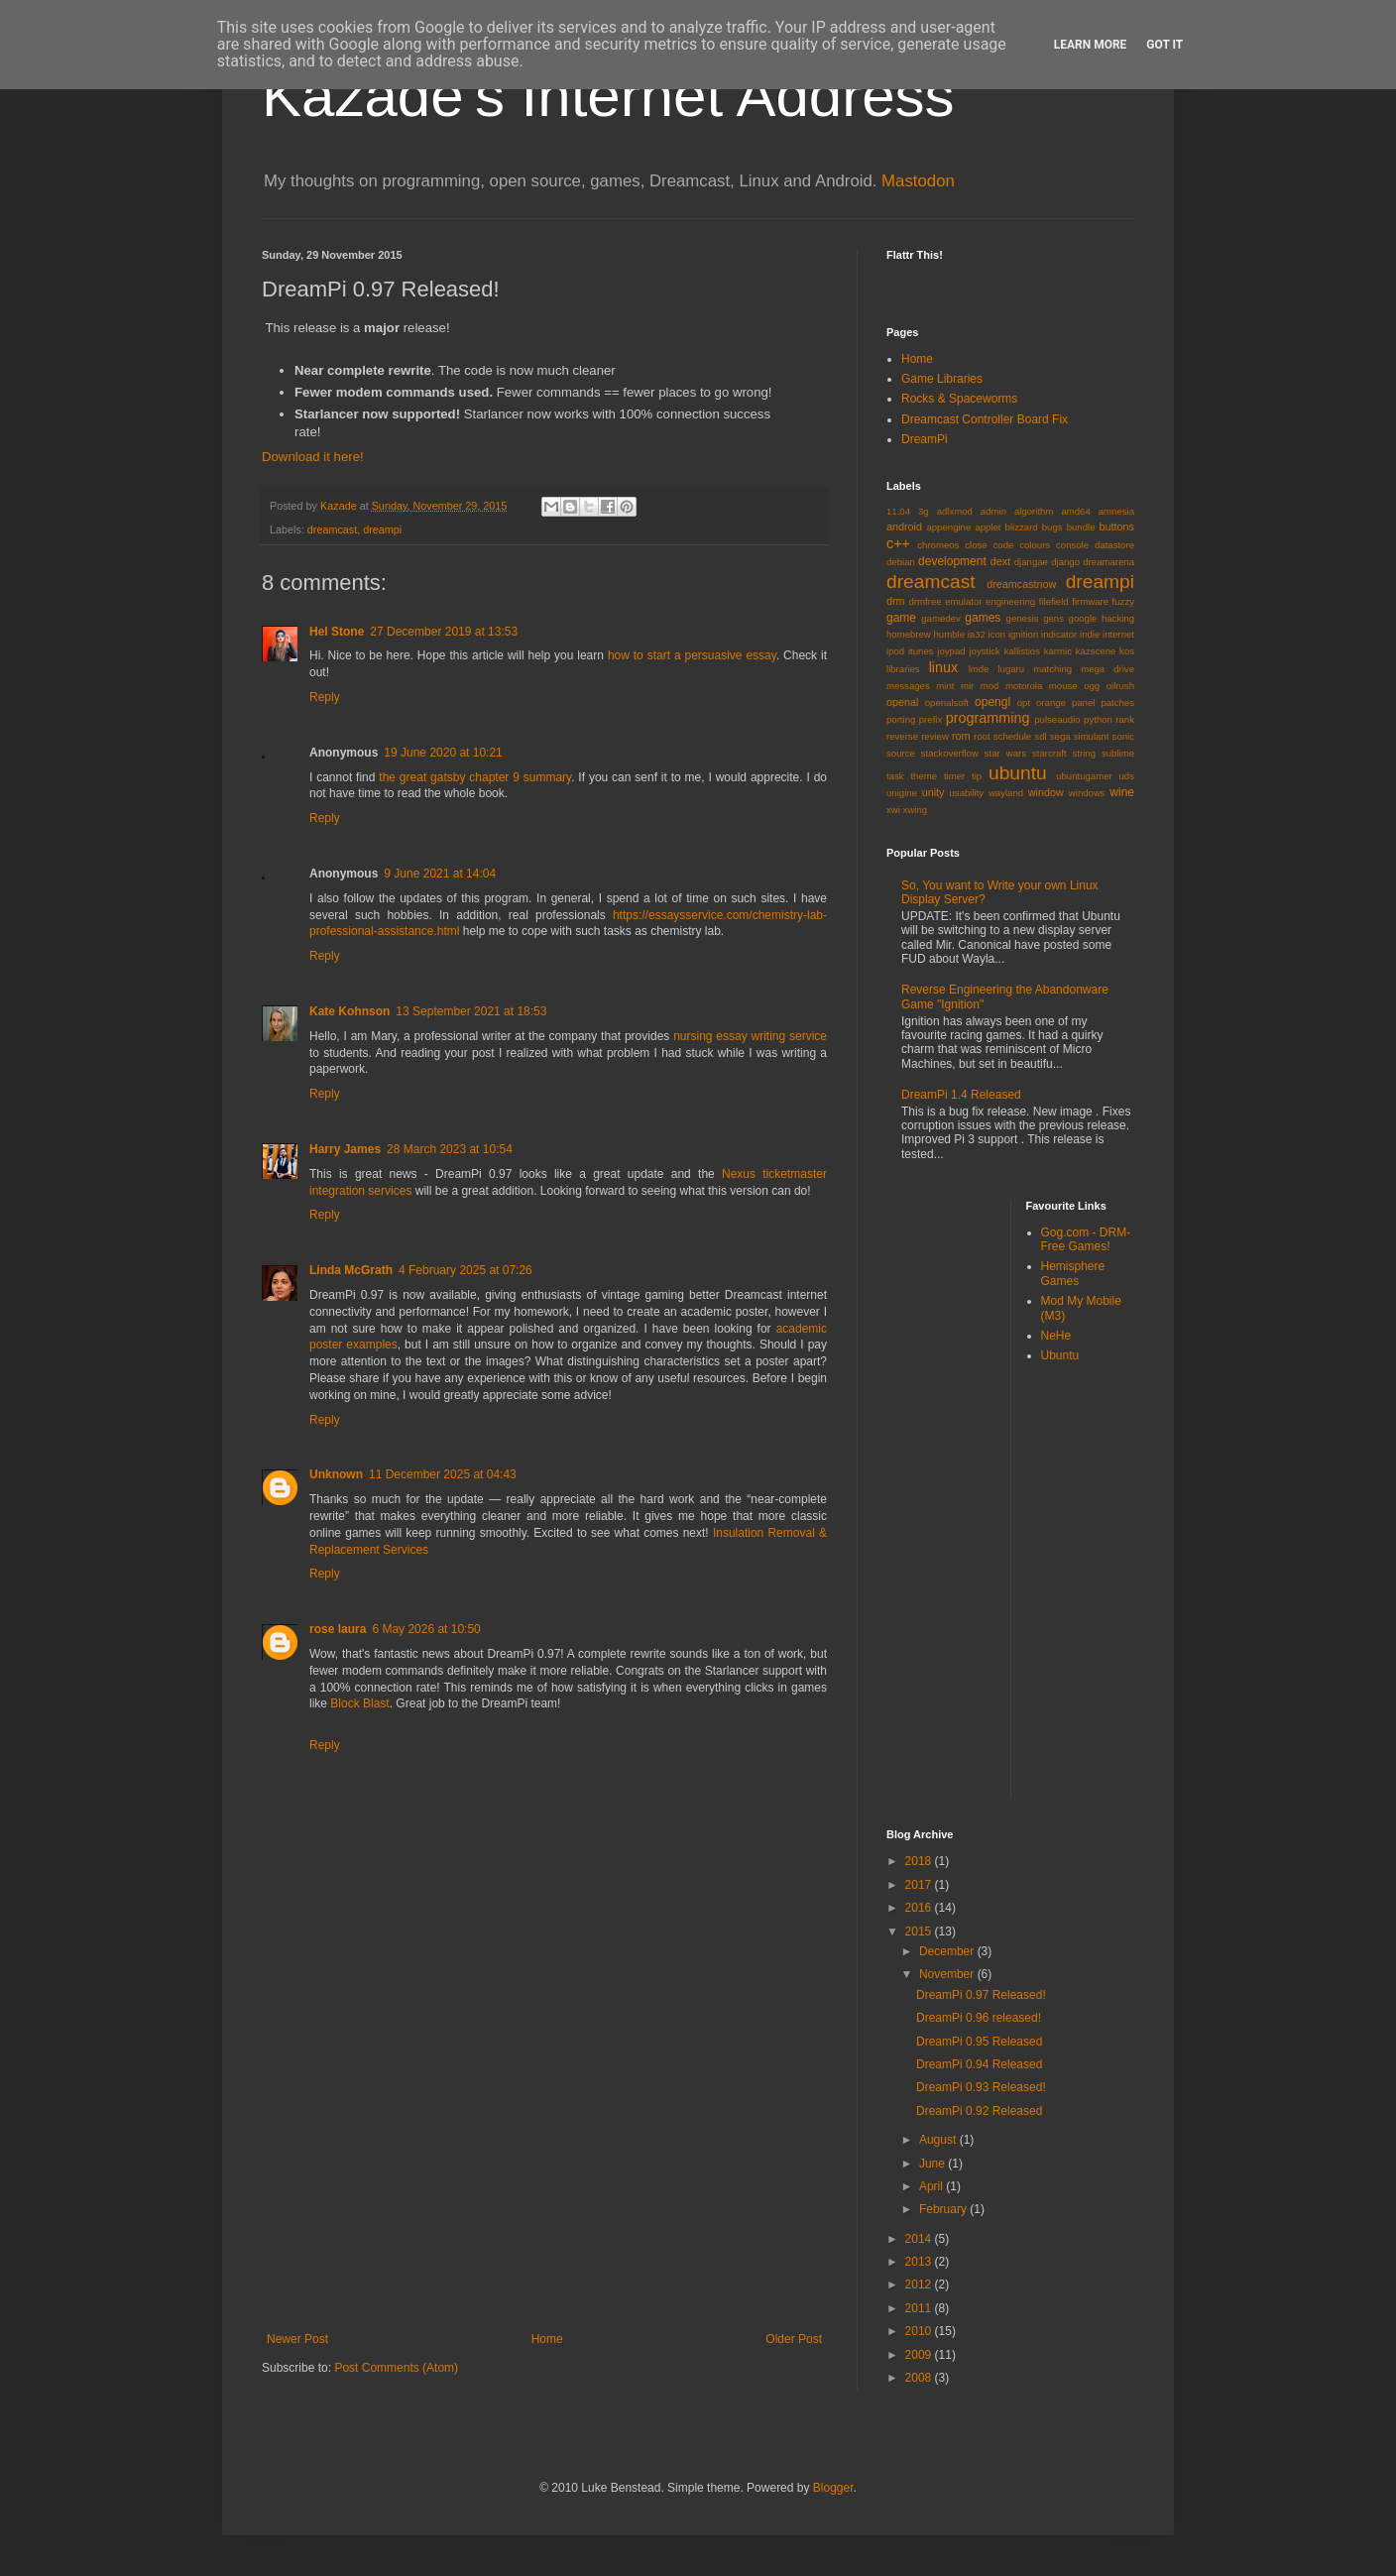  Describe the element at coordinates (1010, 601) in the screenshot. I see `engineering` at that location.